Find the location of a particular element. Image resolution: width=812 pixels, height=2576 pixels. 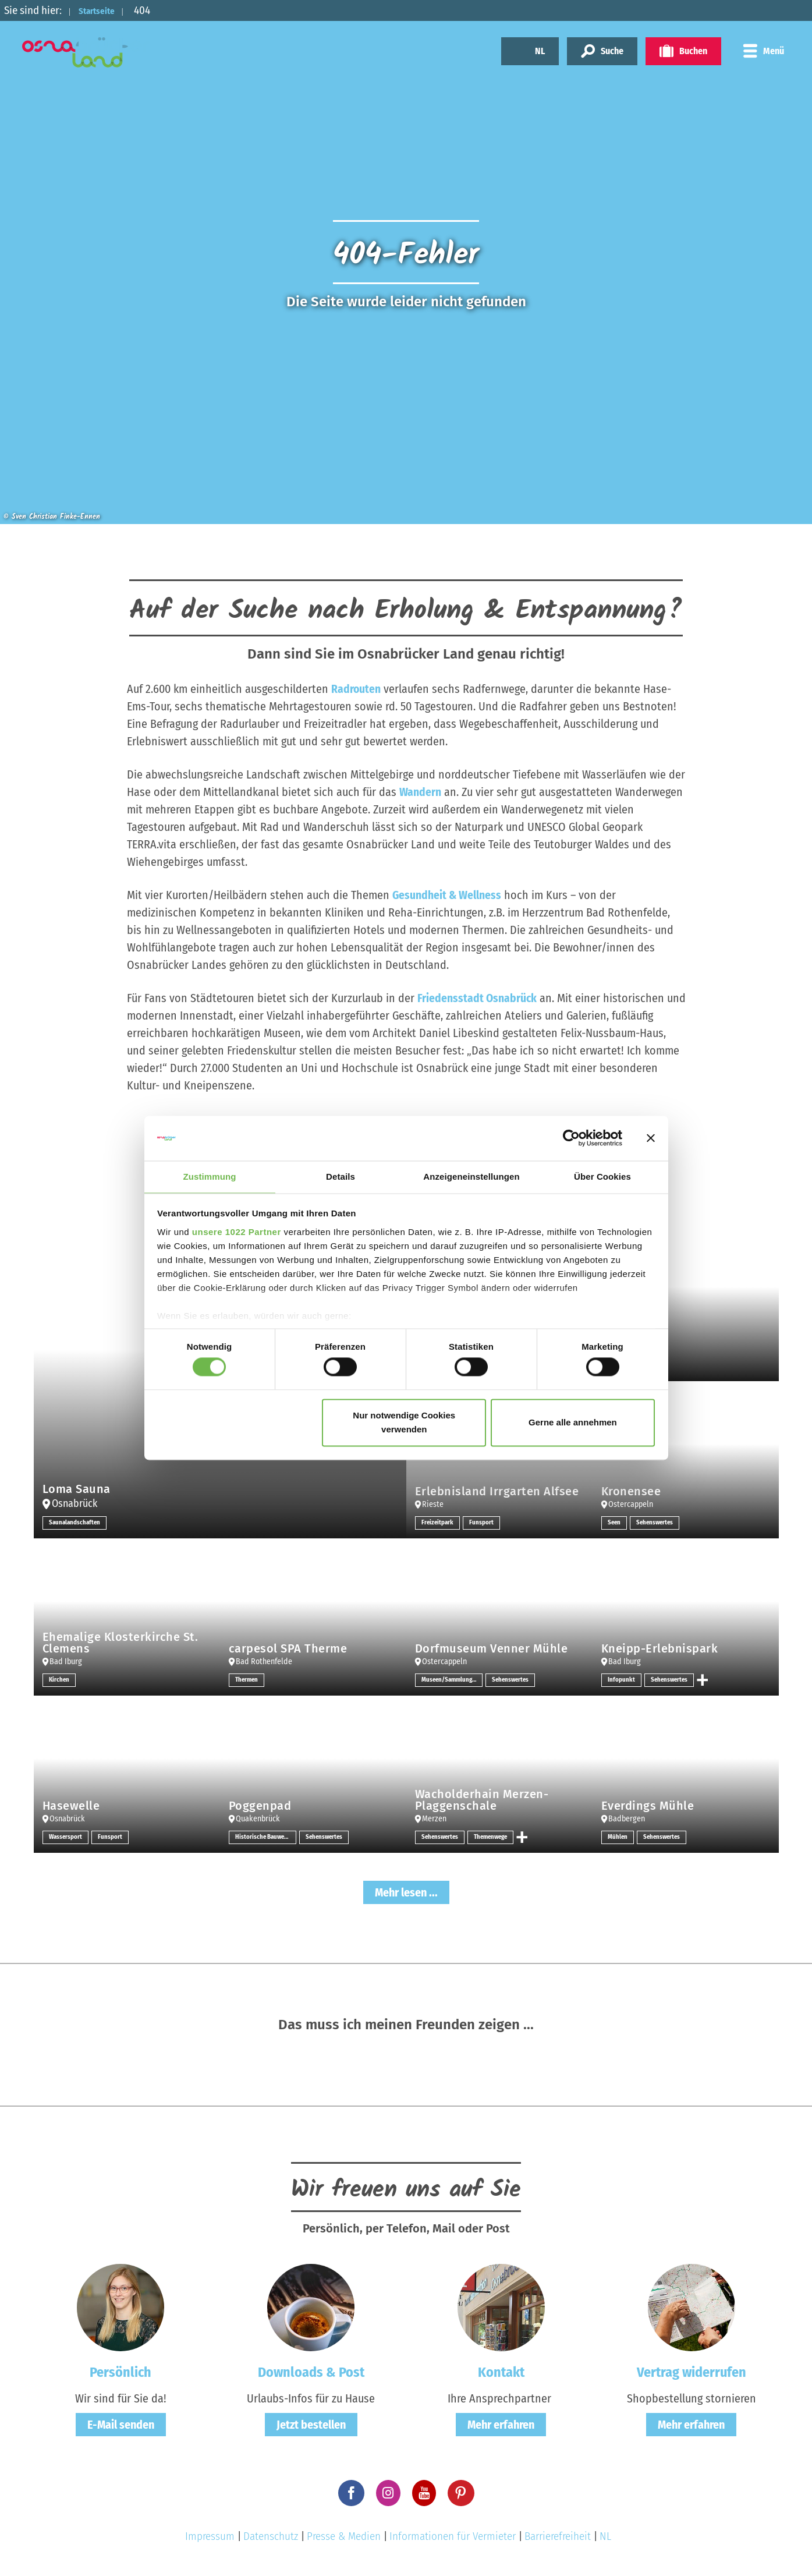

Historische Bauwerke is located at coordinates (265, 1837).